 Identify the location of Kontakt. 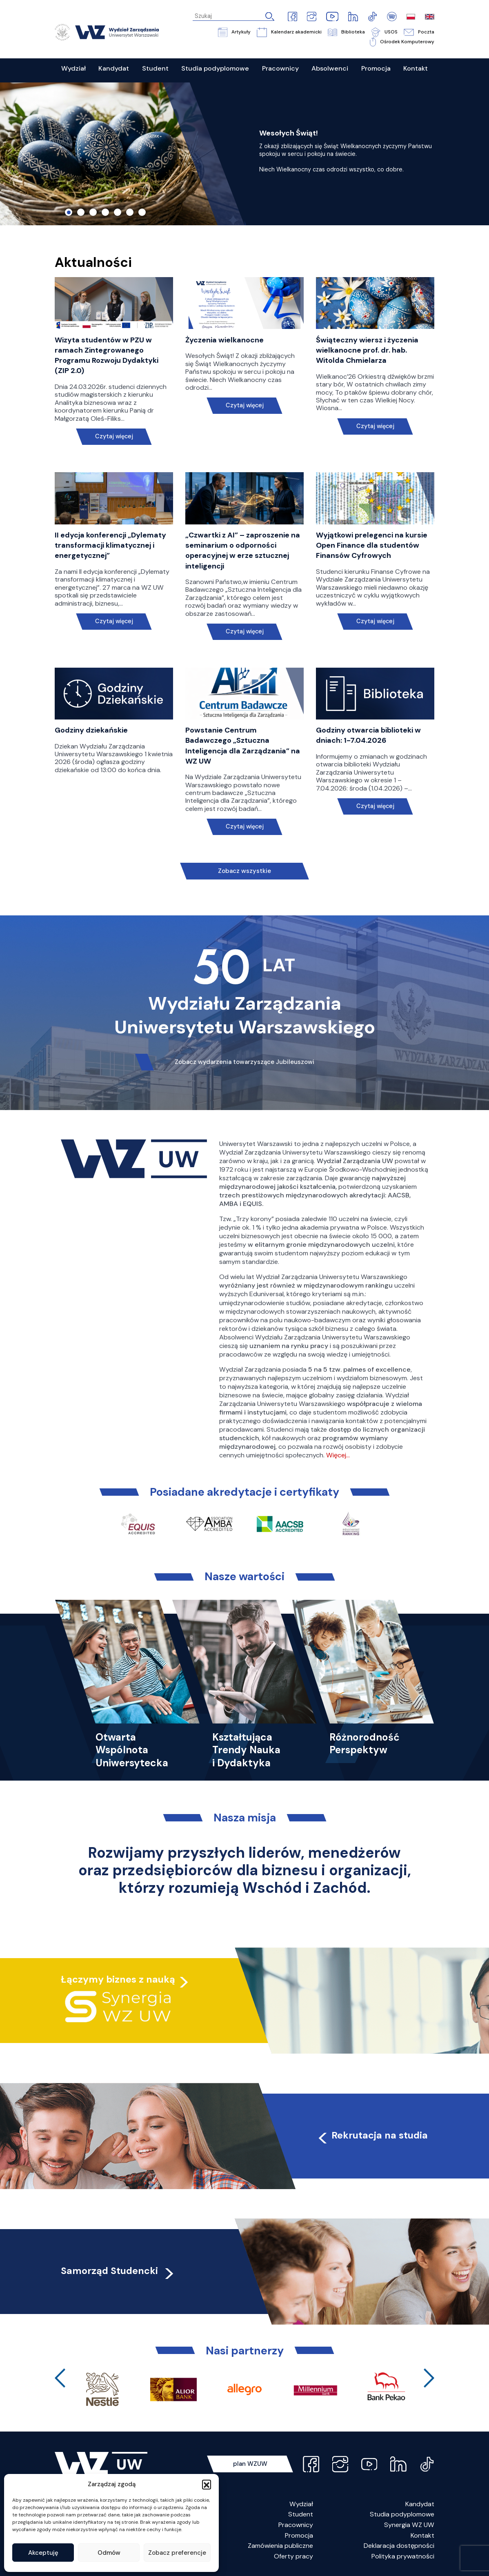
(422, 2535).